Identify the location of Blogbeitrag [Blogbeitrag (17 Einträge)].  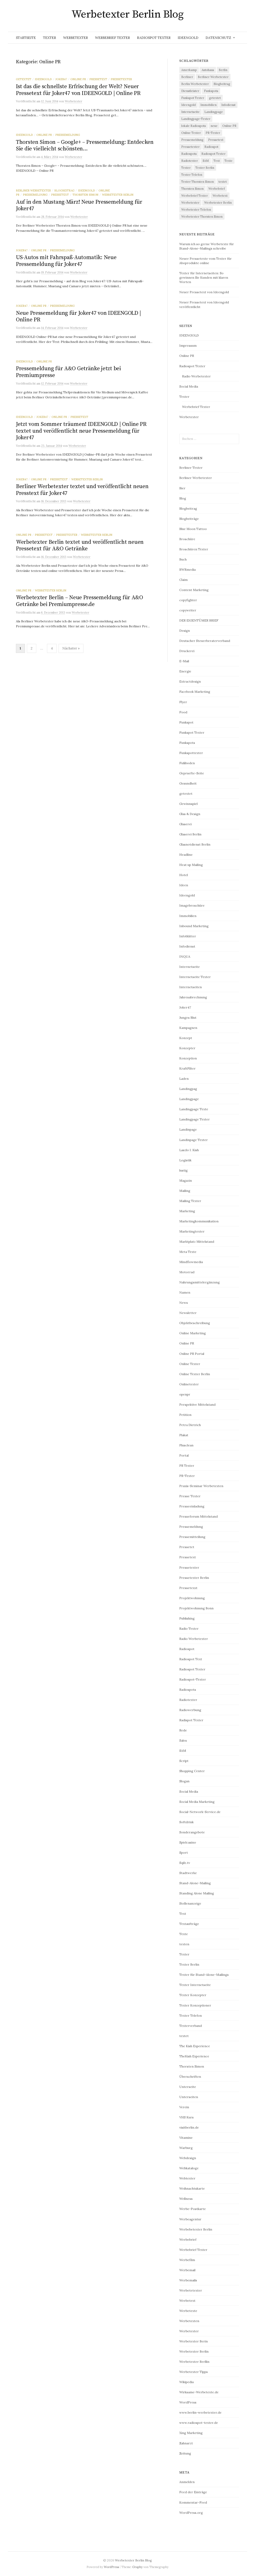
(222, 84).